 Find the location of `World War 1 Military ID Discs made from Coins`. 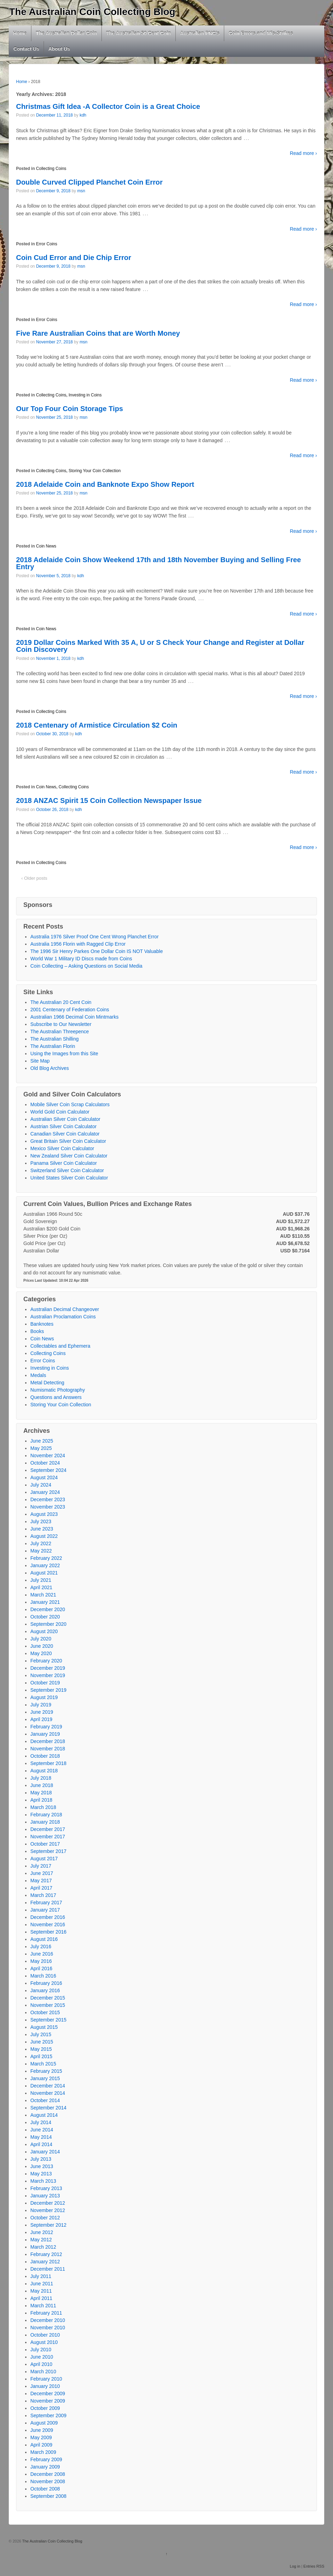

World War 1 Military ID Discs made from Coins is located at coordinates (81, 958).